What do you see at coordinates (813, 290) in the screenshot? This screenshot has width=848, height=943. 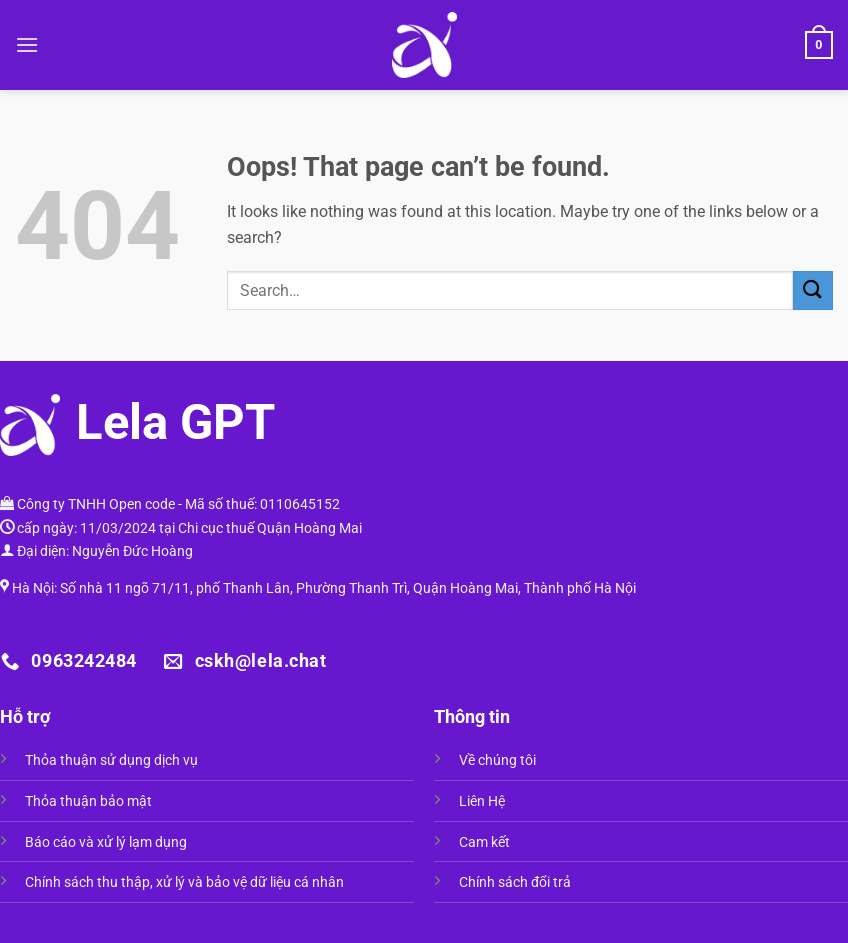 I see `[Submit]` at bounding box center [813, 290].